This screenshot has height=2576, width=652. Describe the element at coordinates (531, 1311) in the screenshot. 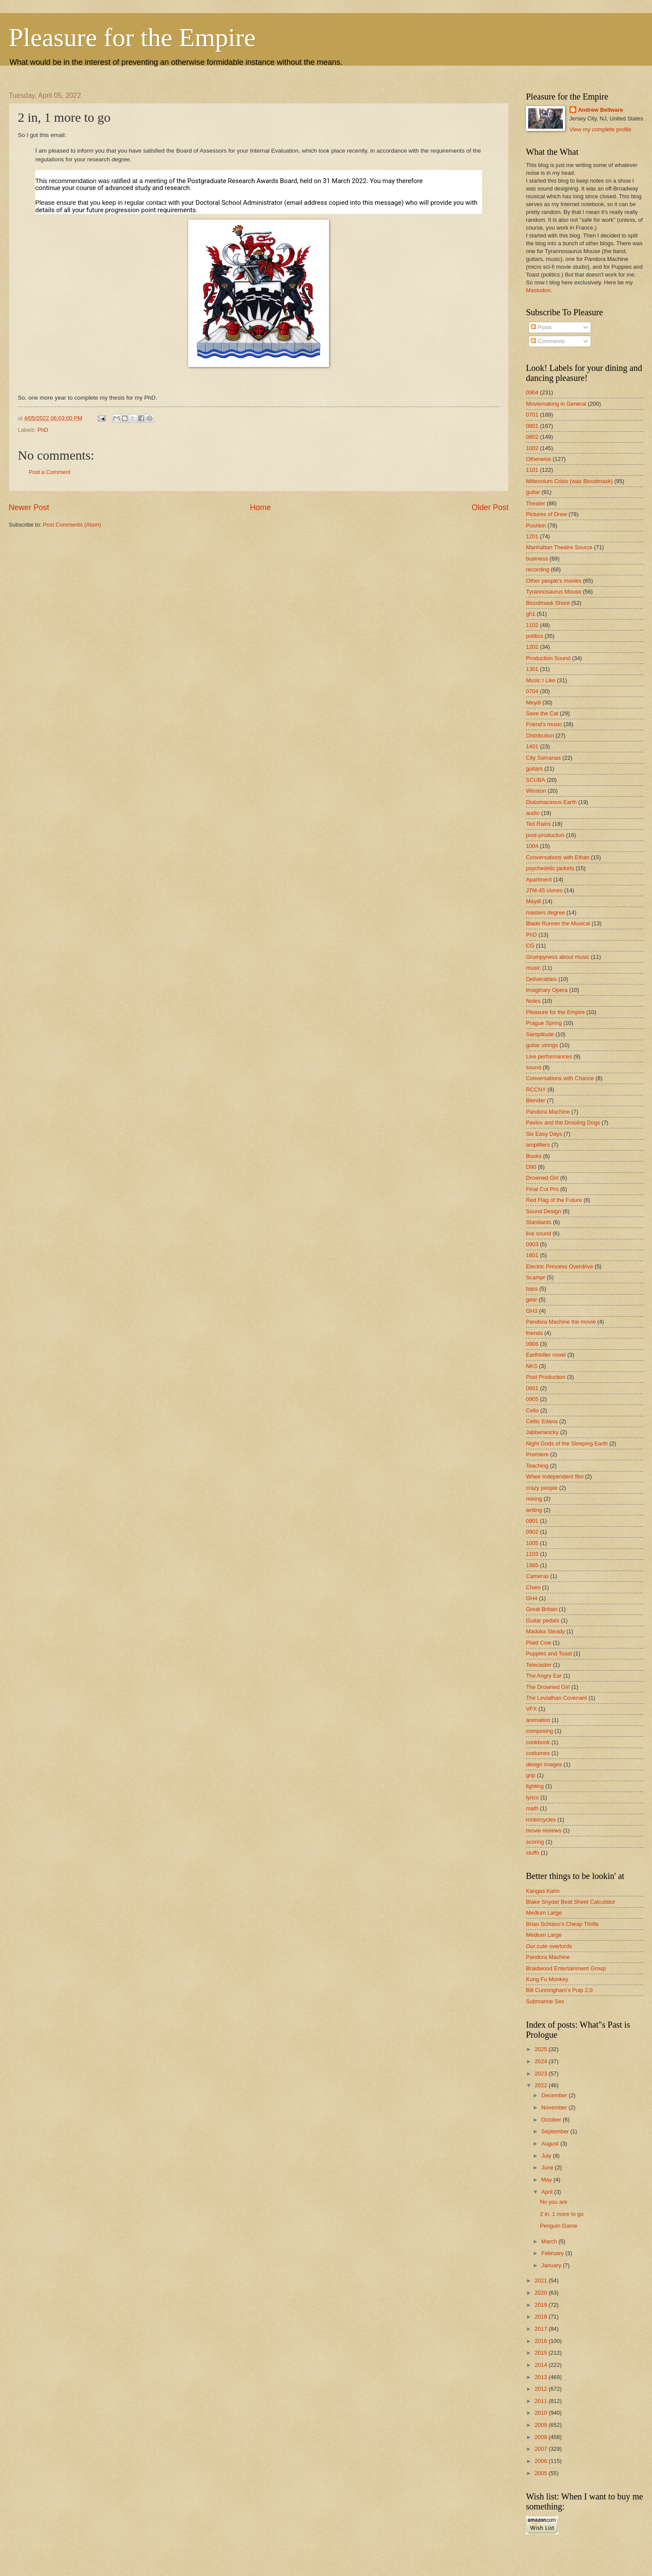

I see `GH3` at that location.